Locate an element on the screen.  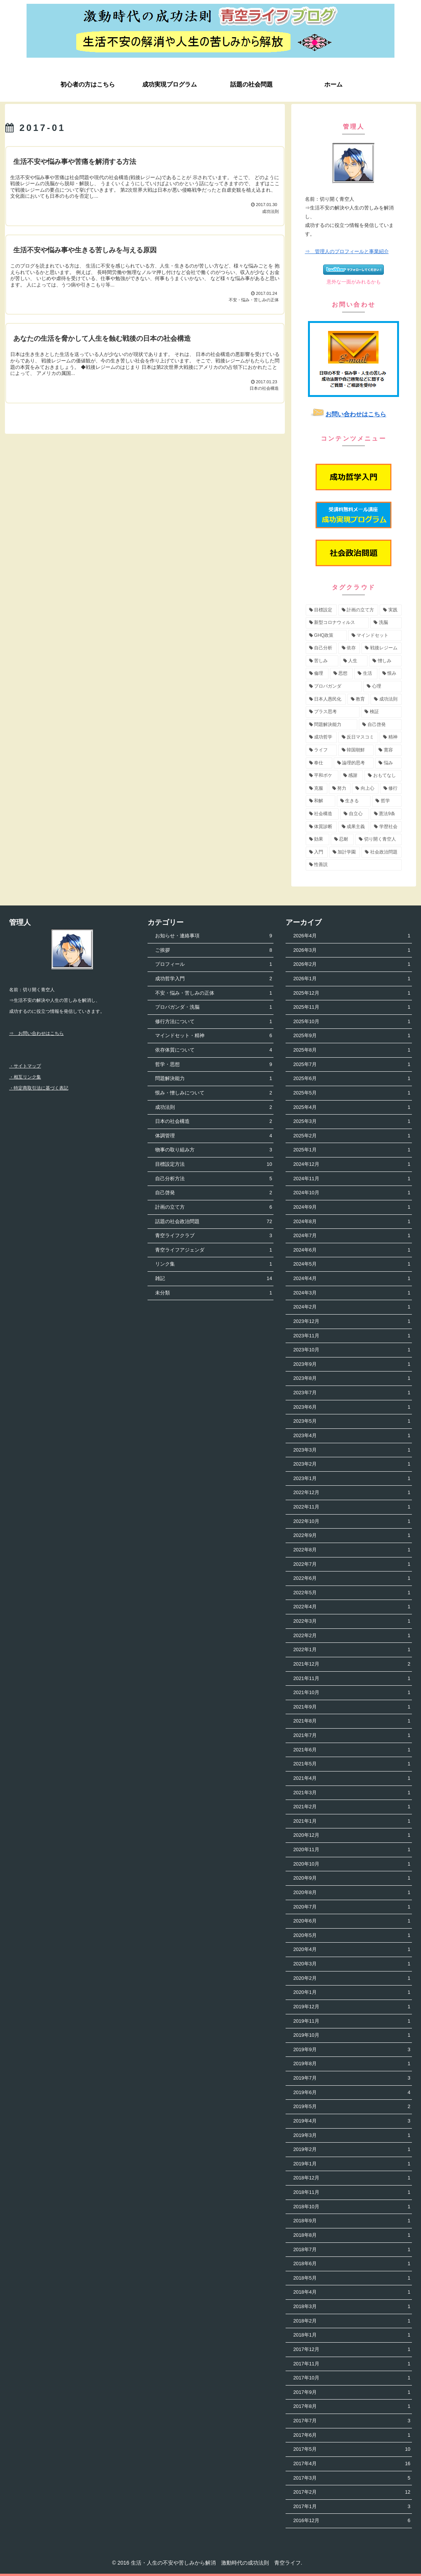
2021年12月 is located at coordinates (351, 1664).